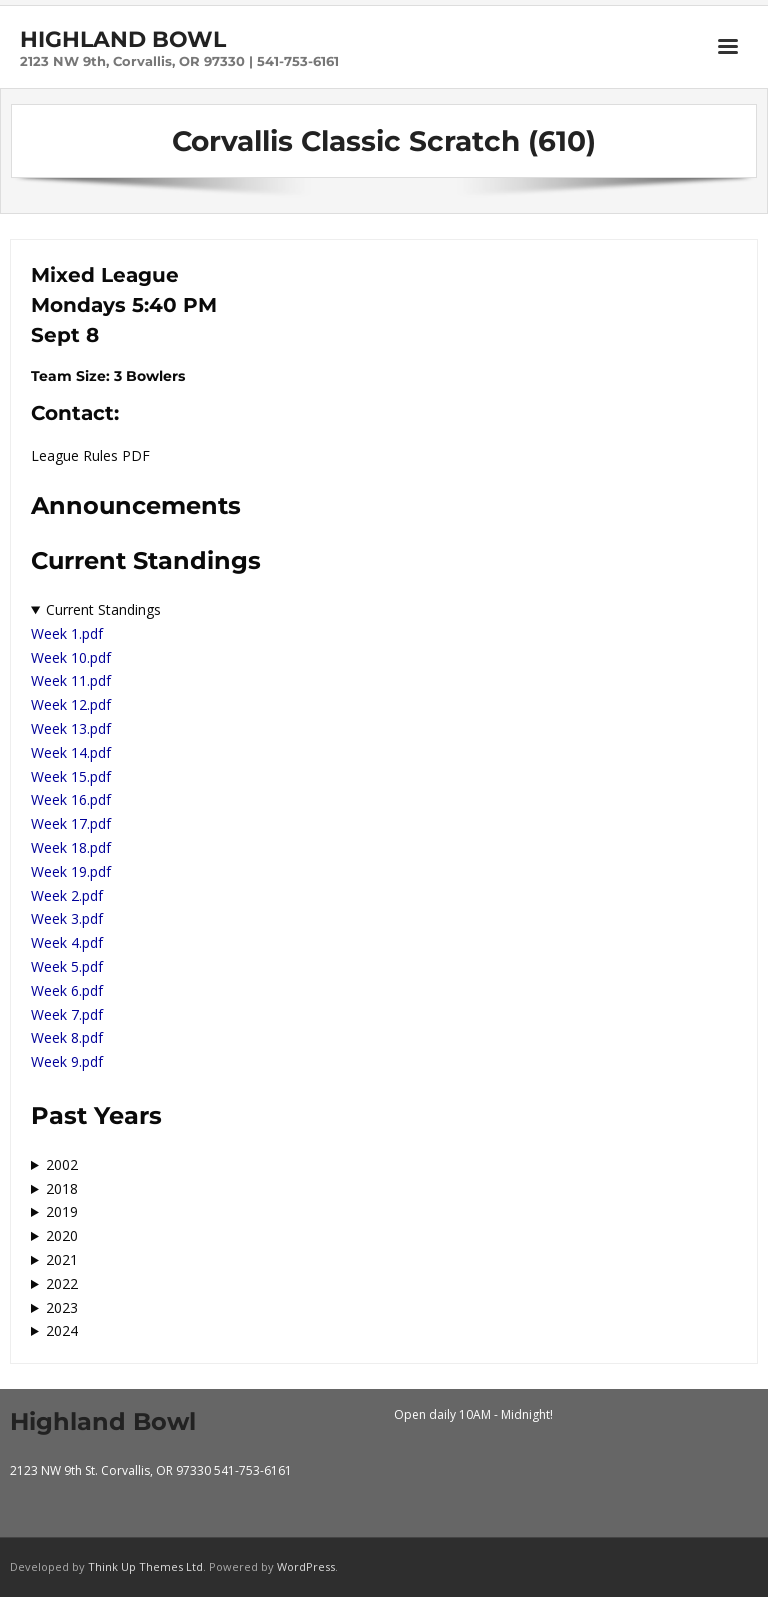 The width and height of the screenshot is (768, 1597). What do you see at coordinates (71, 680) in the screenshot?
I see `Week 11.pdf` at bounding box center [71, 680].